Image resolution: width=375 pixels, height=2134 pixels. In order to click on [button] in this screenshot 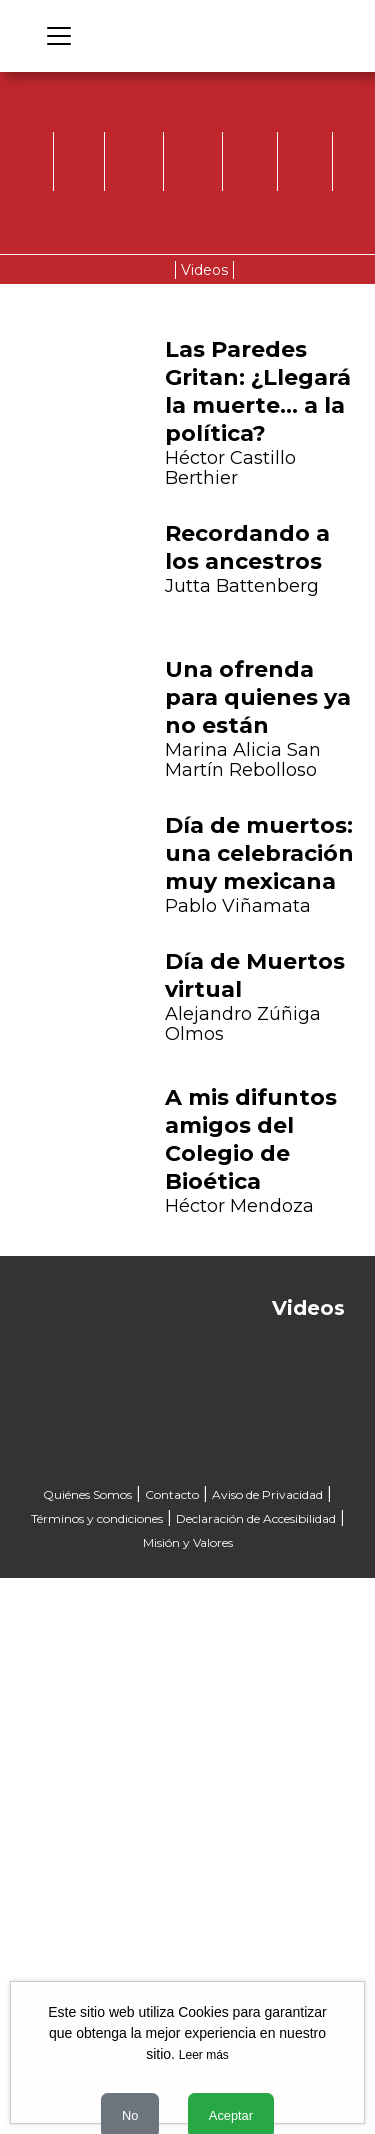, I will do `click(41, 948)`.